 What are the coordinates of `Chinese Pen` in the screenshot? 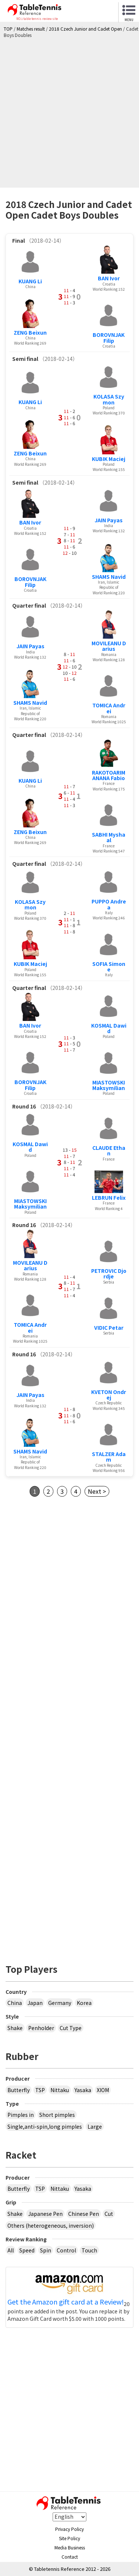 It's located at (83, 2213).